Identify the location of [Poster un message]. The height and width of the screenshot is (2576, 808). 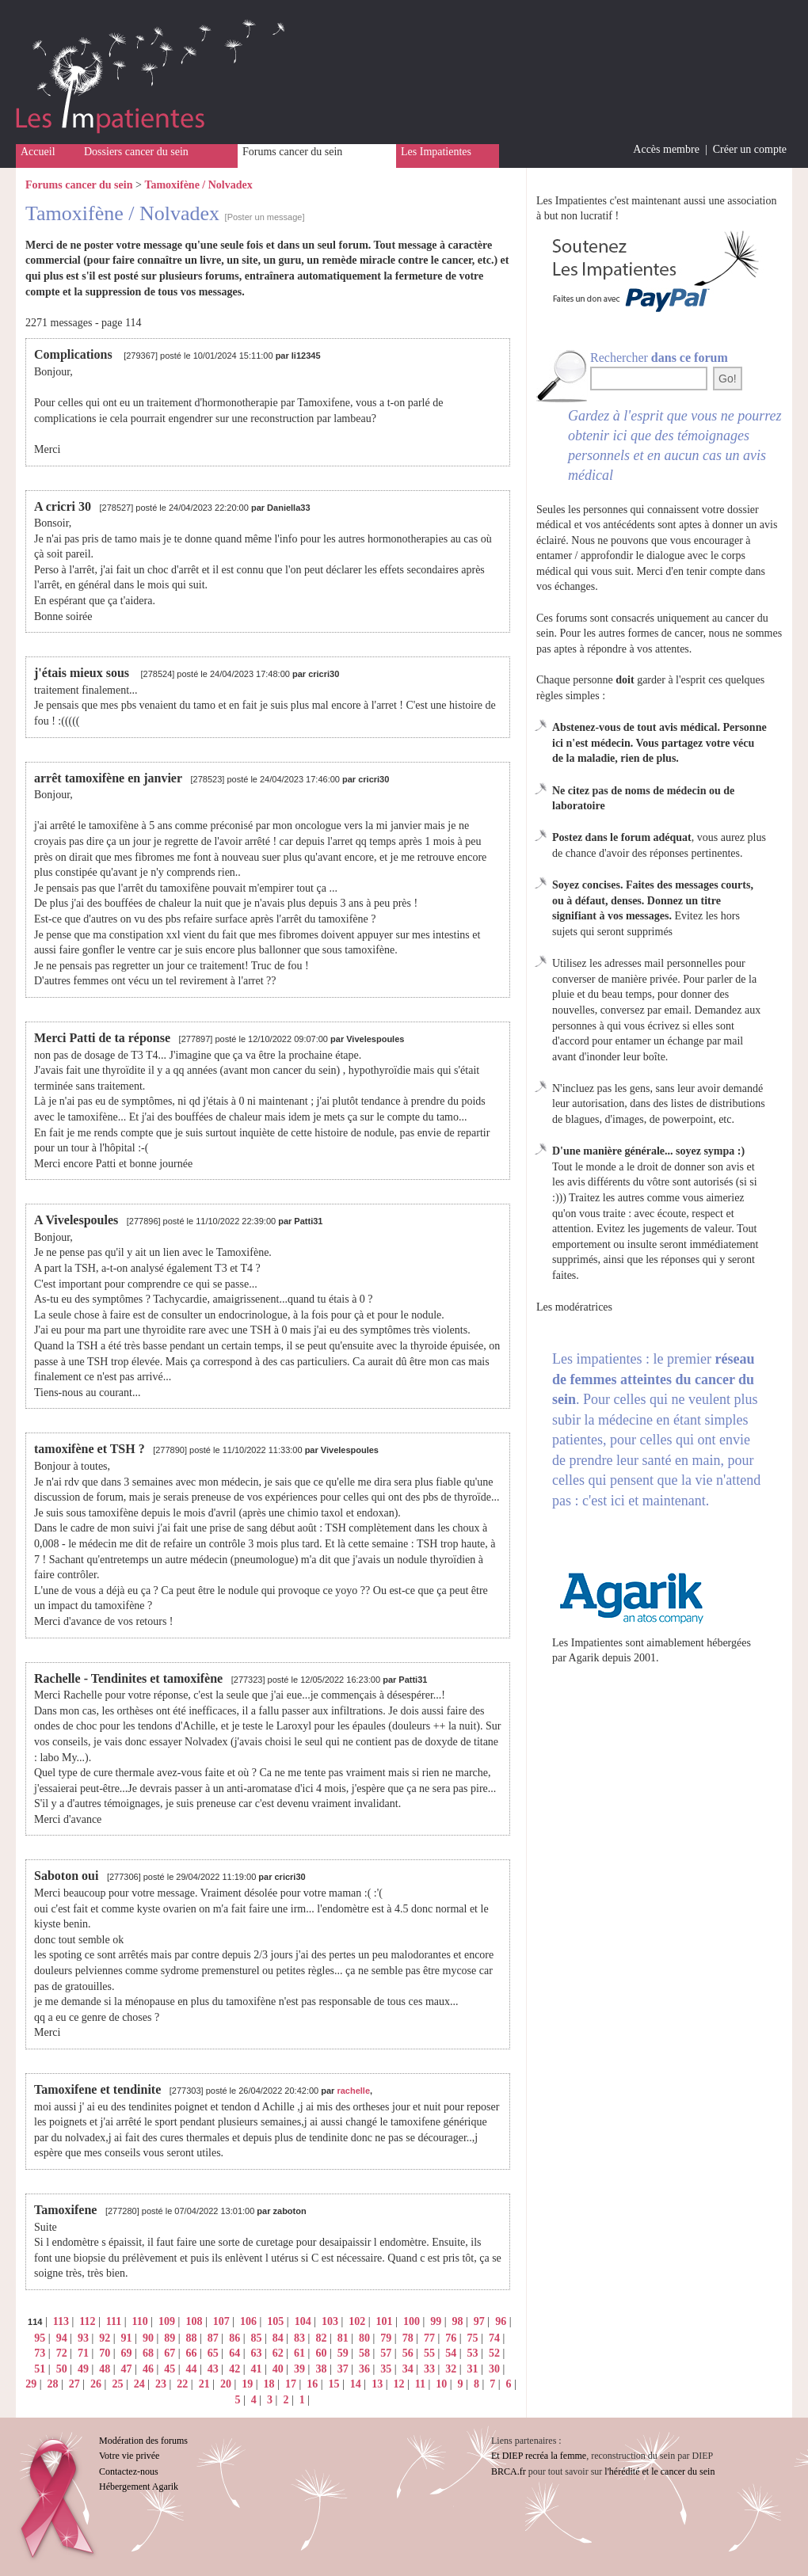
(265, 217).